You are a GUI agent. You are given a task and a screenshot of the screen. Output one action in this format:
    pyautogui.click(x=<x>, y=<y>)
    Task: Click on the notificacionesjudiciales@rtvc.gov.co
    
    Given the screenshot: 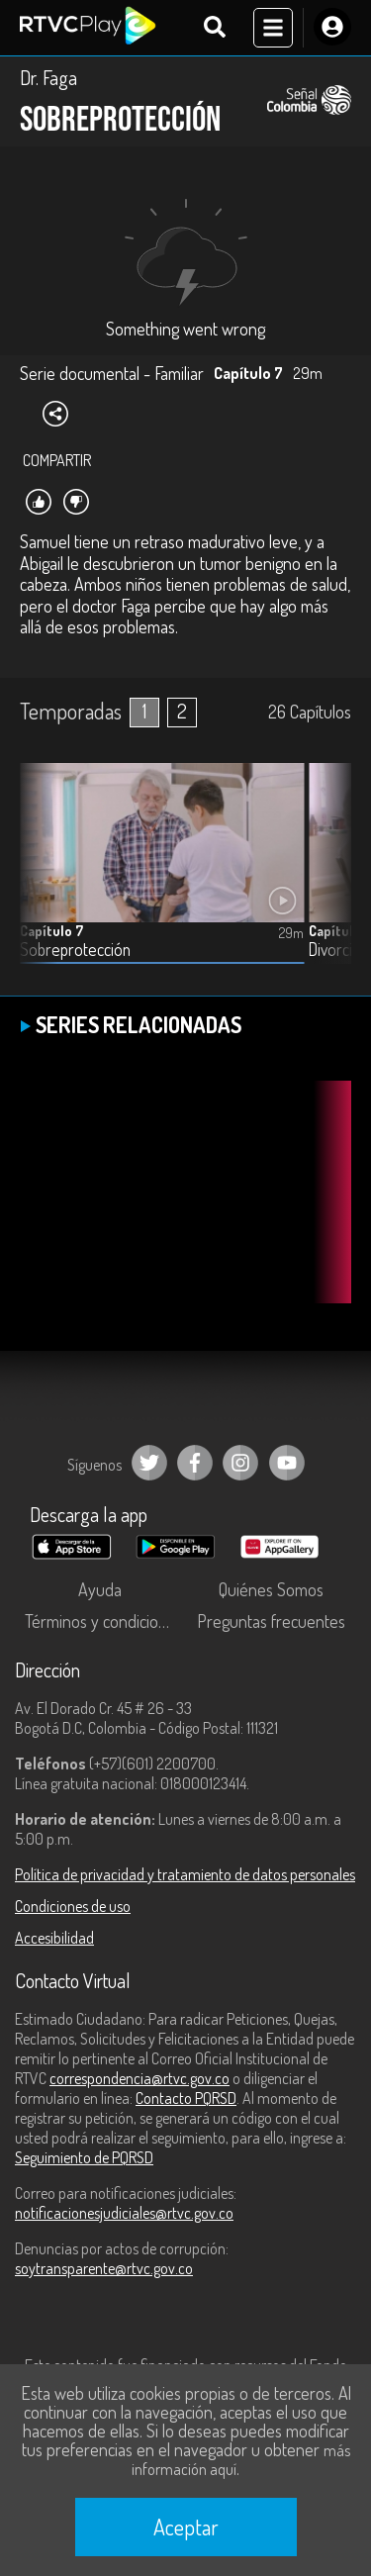 What is the action you would take?
    pyautogui.click(x=124, y=2213)
    